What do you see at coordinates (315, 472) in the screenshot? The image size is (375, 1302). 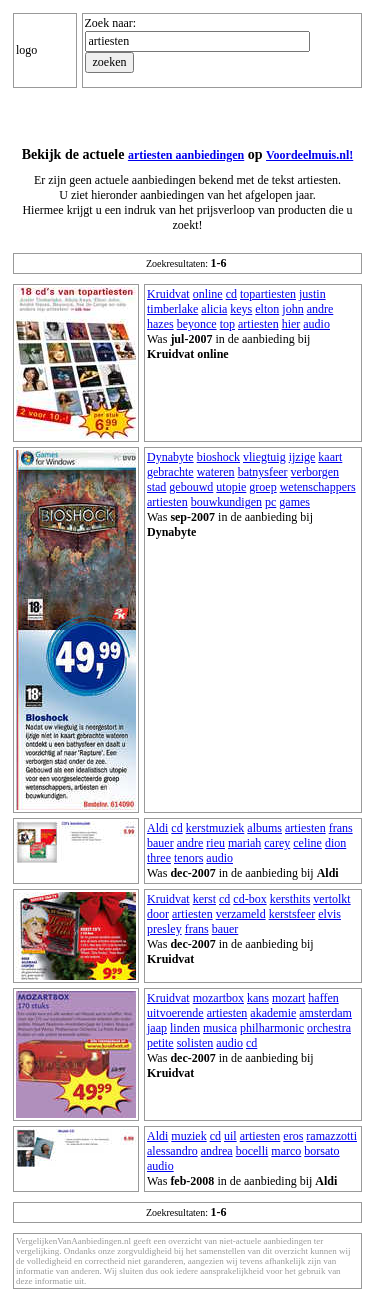 I see `verborgen` at bounding box center [315, 472].